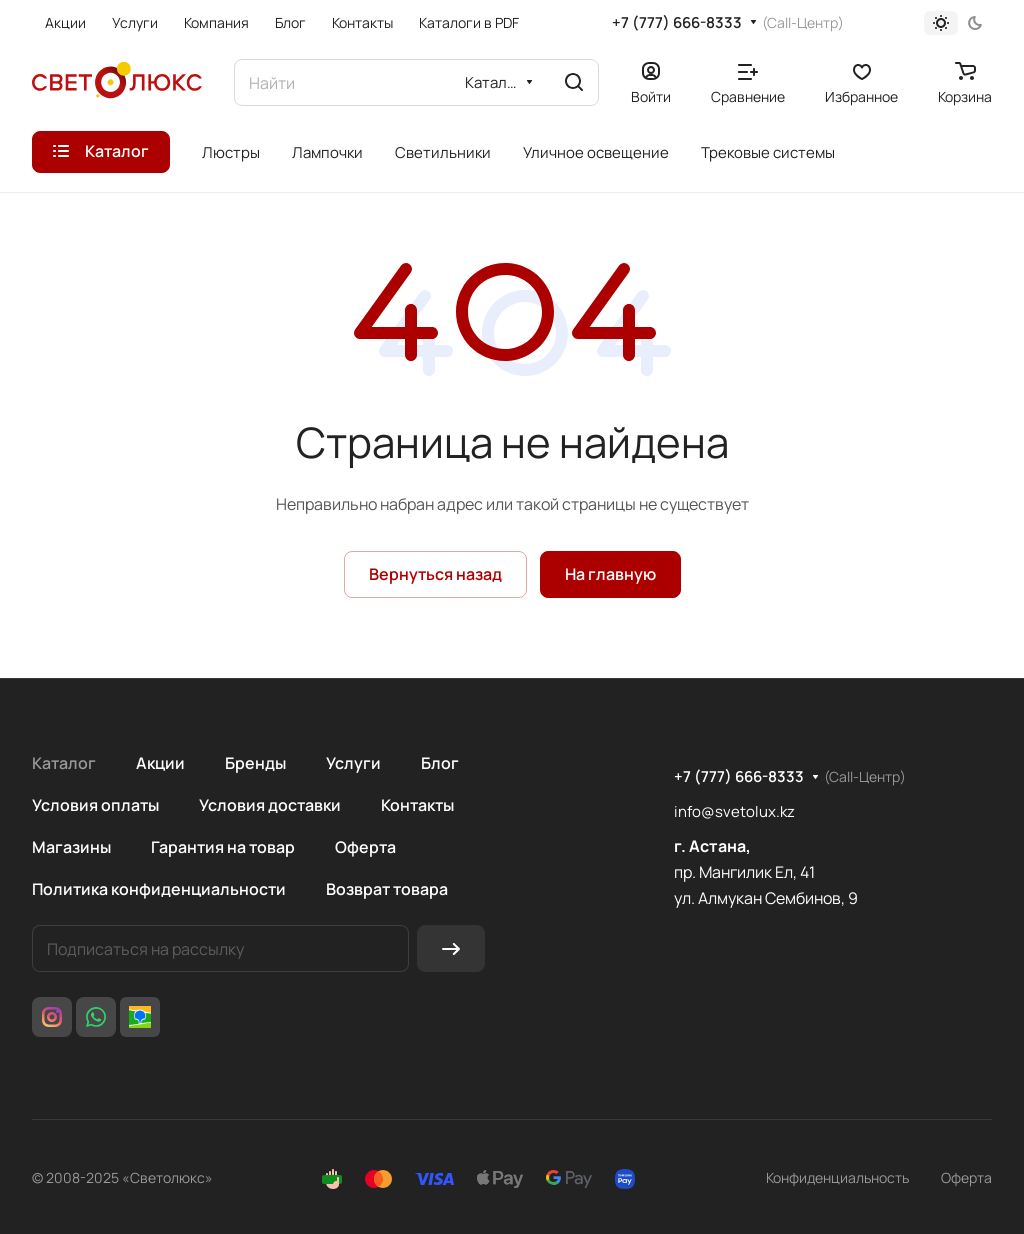  What do you see at coordinates (223, 847) in the screenshot?
I see `Гарантия на товар` at bounding box center [223, 847].